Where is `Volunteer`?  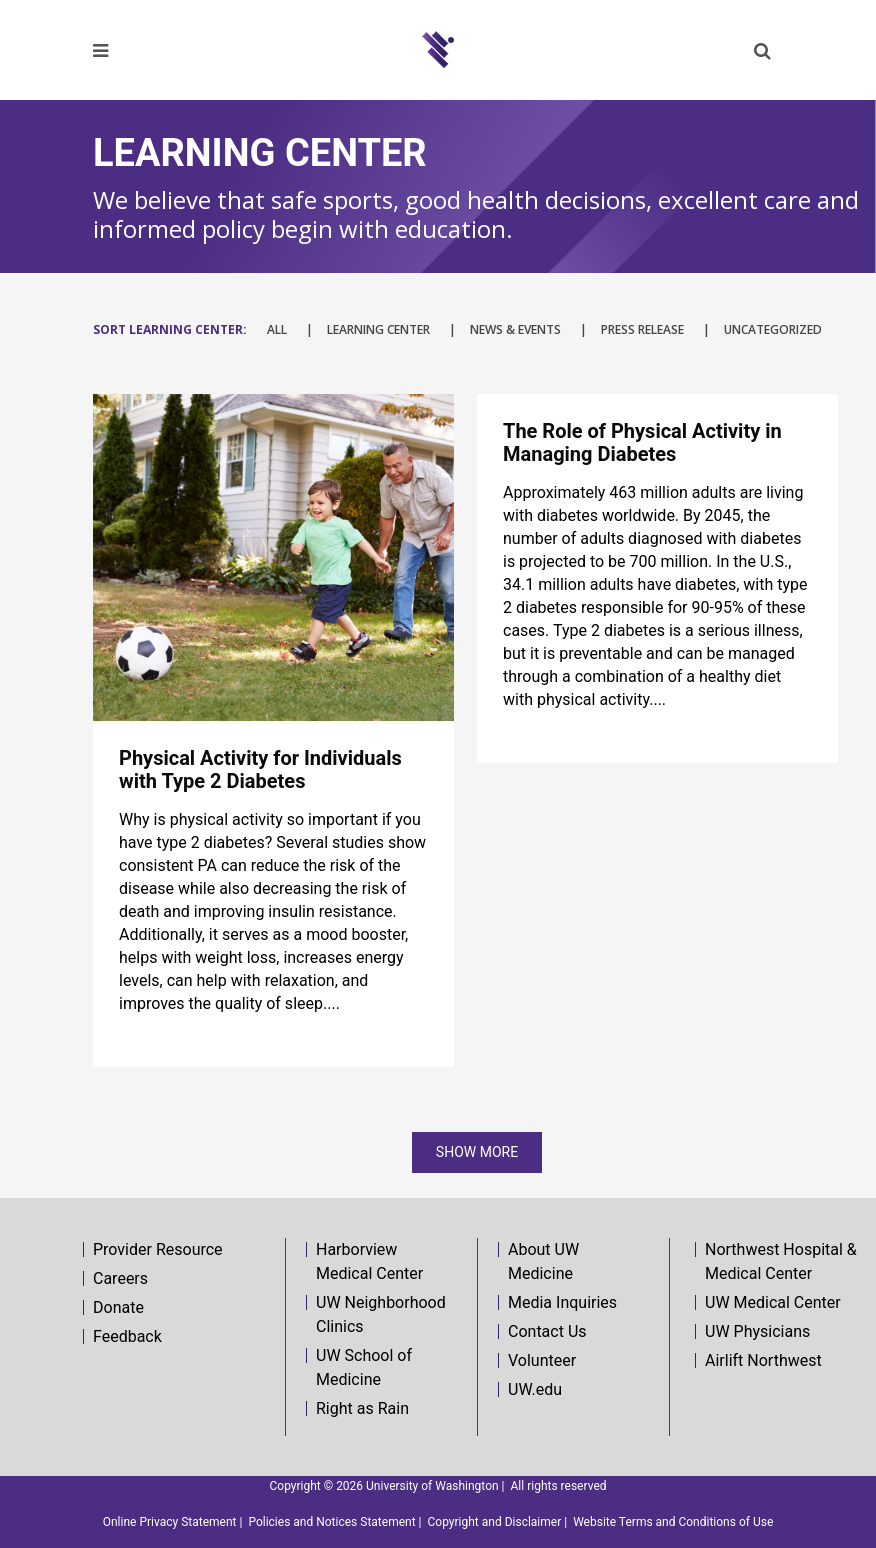
Volunteer is located at coordinates (542, 1360).